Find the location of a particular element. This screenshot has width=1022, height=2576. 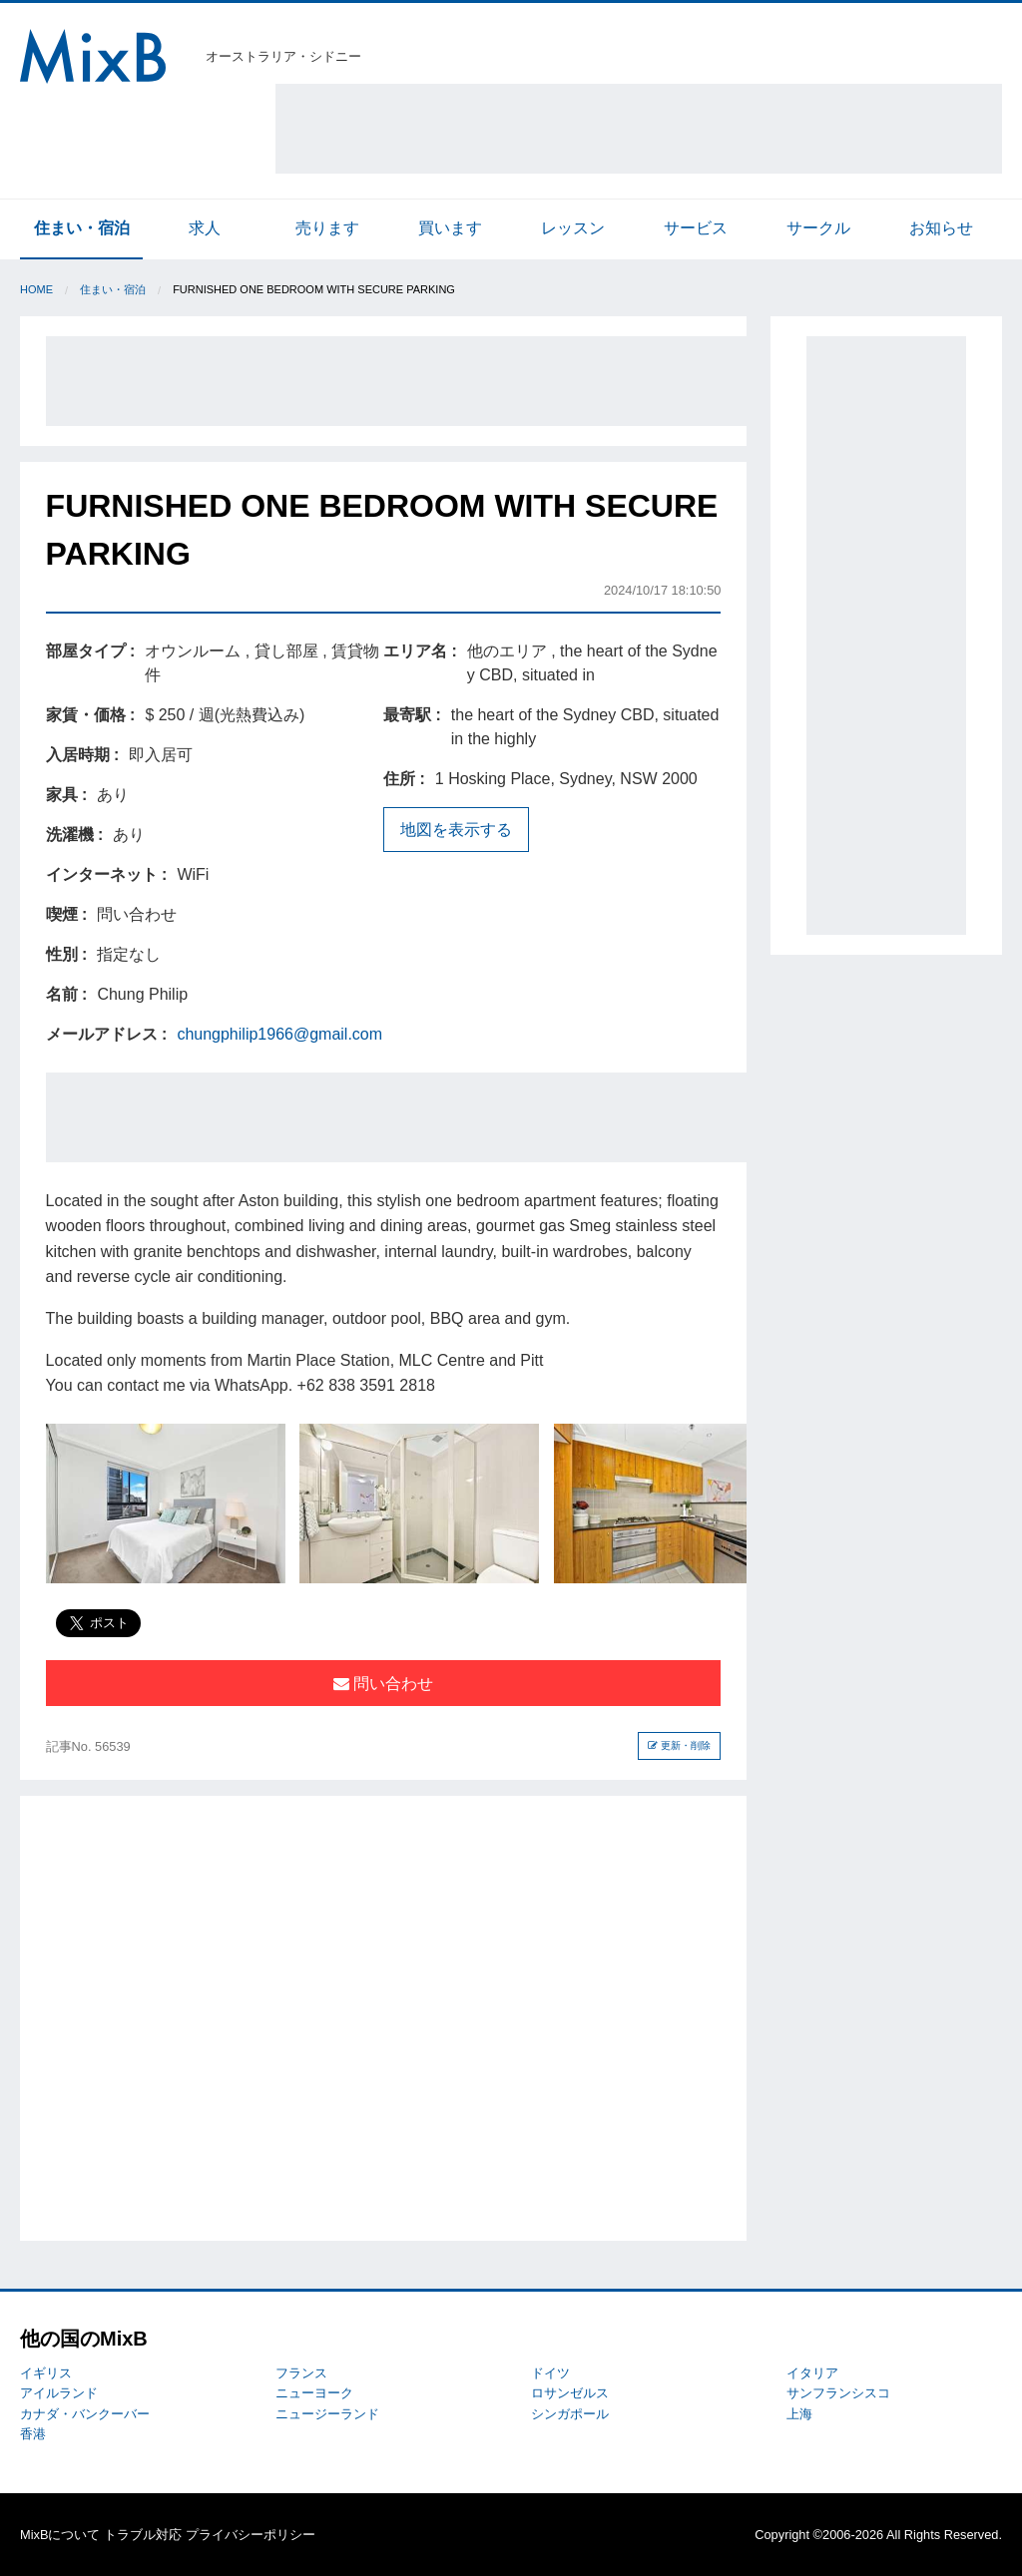

サークル is located at coordinates (818, 227).